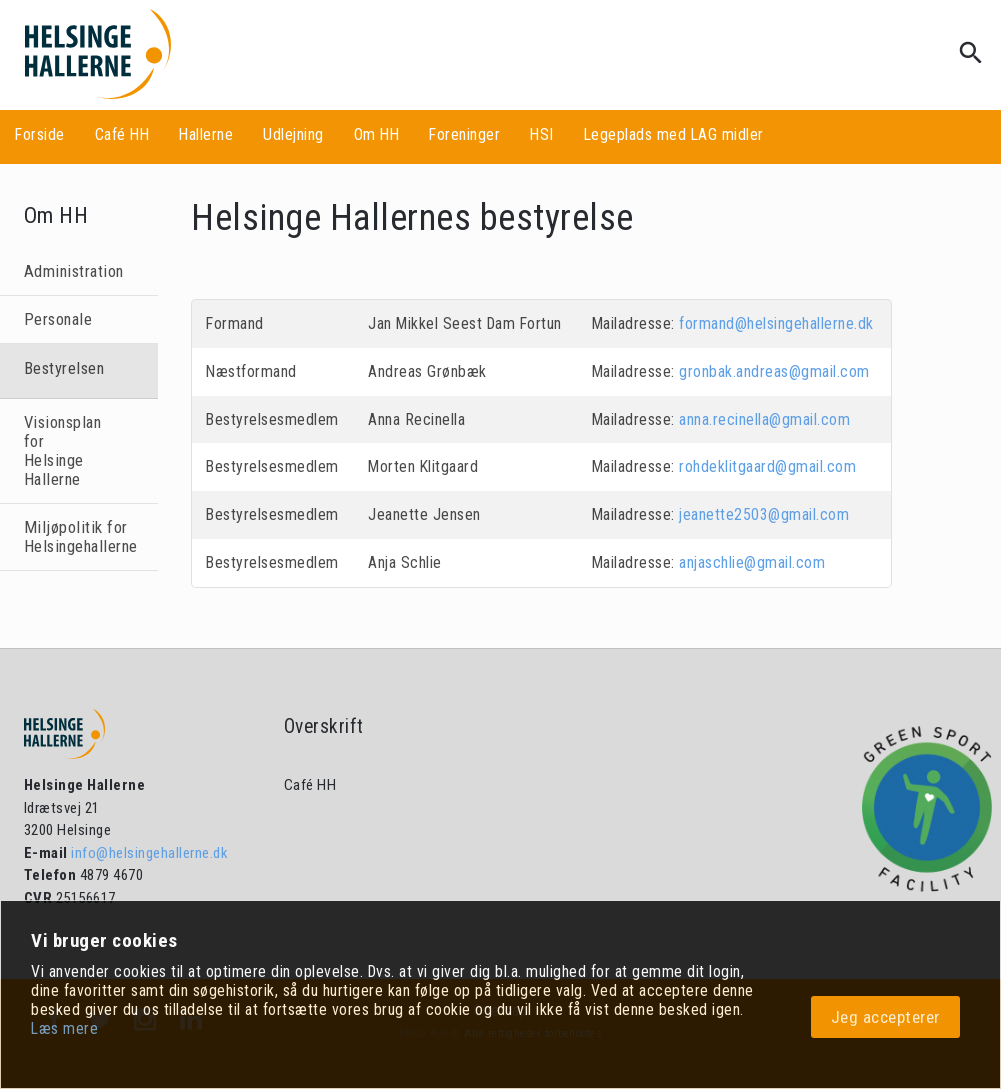 The width and height of the screenshot is (1001, 1089). I want to click on Bestyrelsen, so click(64, 368).